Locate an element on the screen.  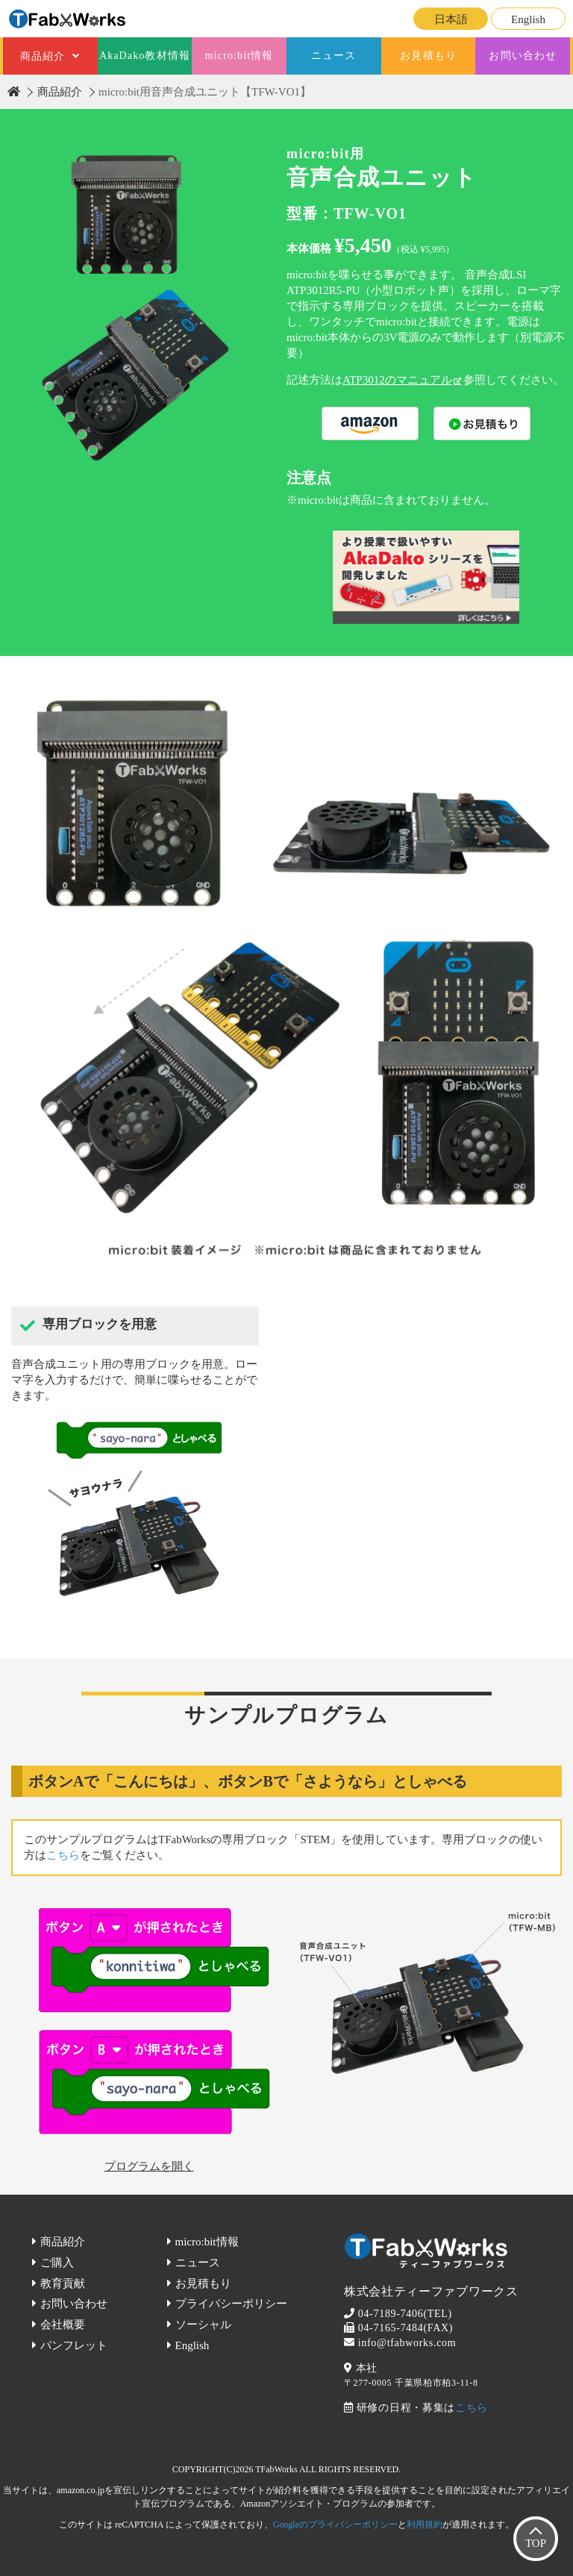
プライバシーポリシー is located at coordinates (231, 2304).